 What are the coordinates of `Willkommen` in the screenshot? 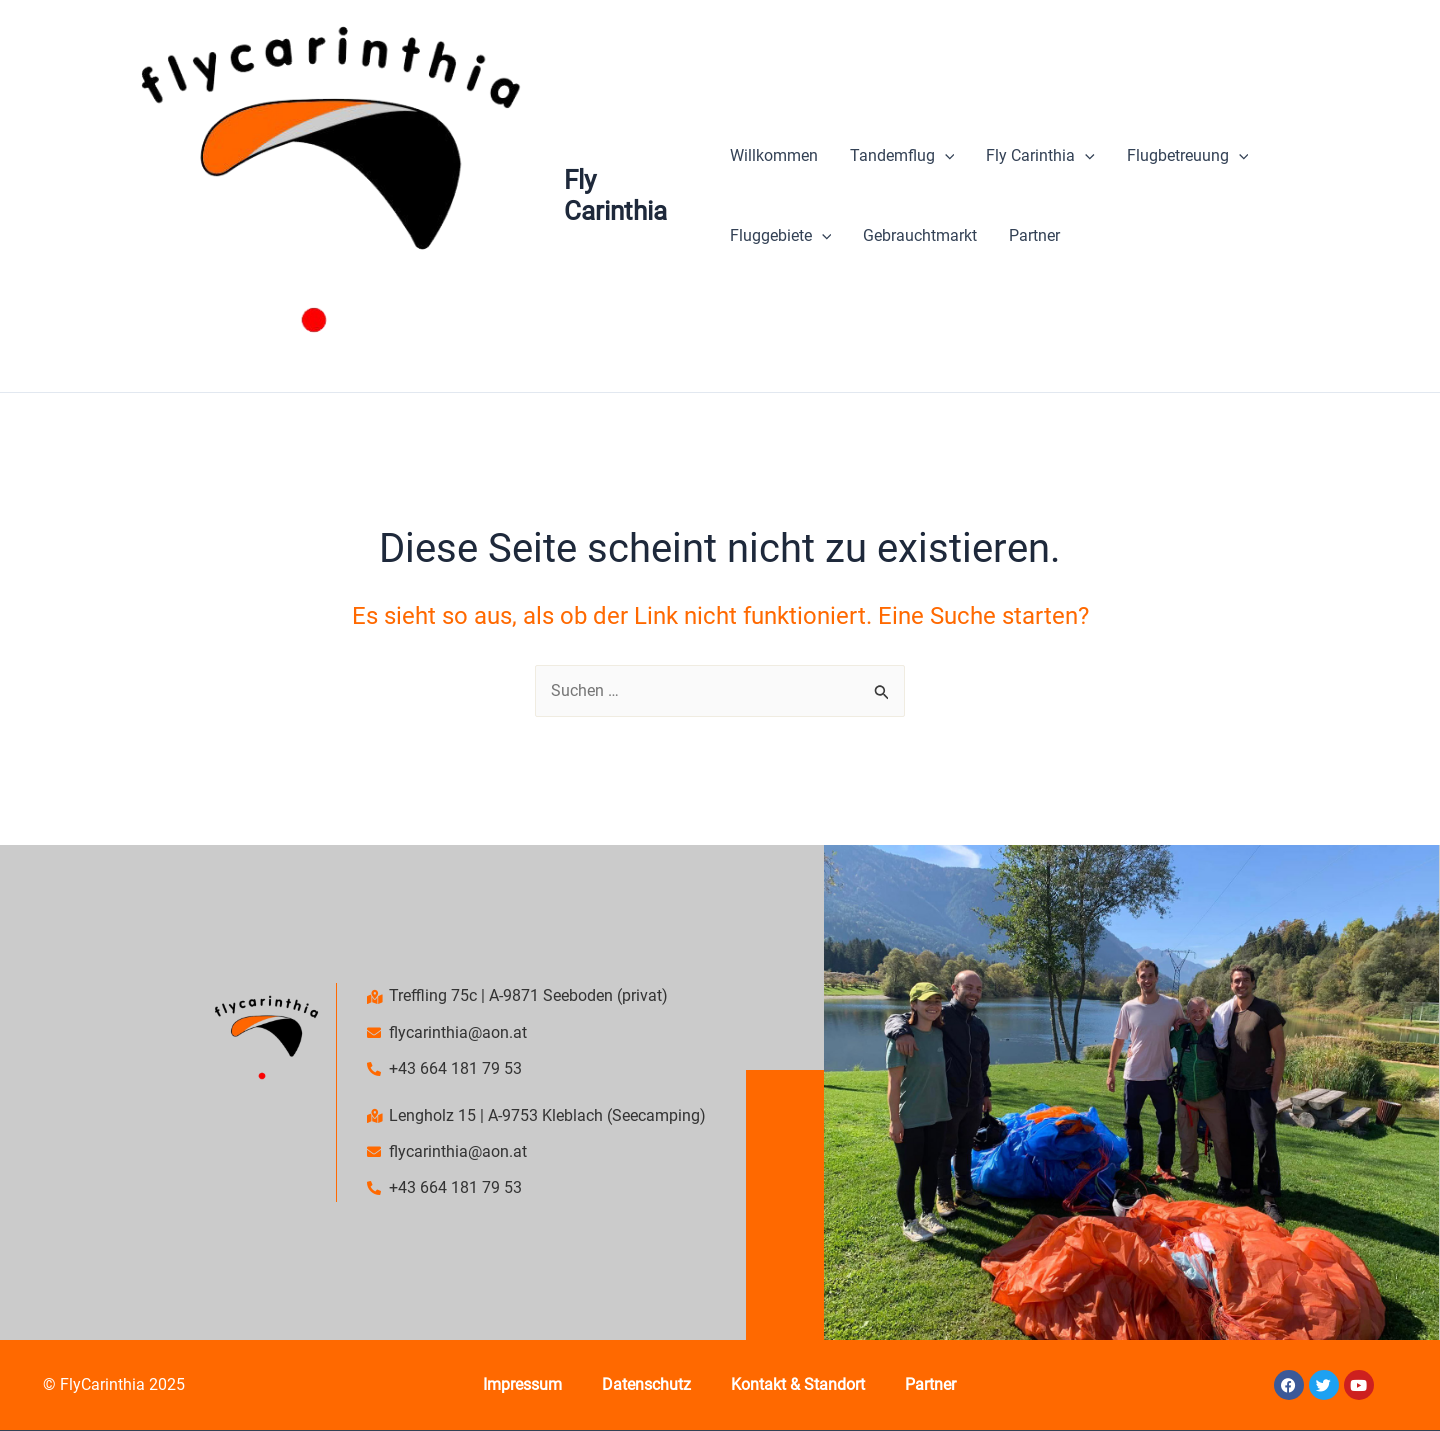 It's located at (774, 155).